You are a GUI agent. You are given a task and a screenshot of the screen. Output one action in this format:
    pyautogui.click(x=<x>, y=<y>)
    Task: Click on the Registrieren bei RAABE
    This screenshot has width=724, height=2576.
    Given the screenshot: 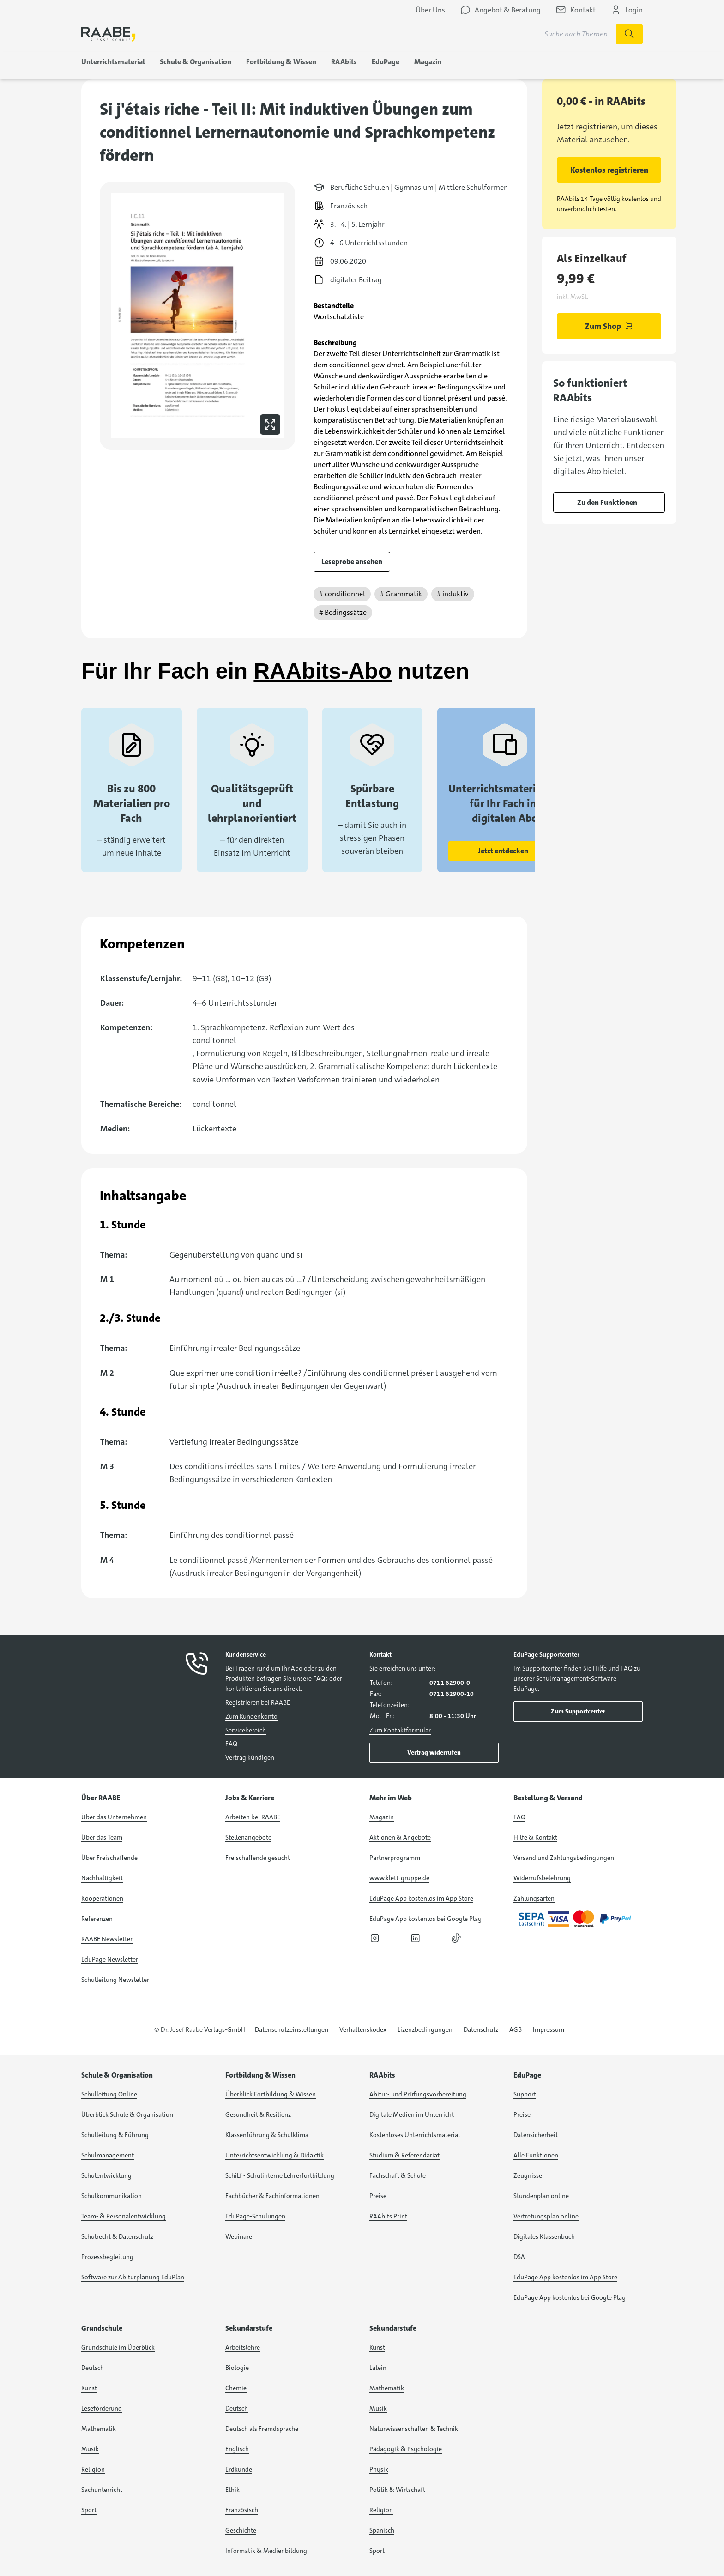 What is the action you would take?
    pyautogui.click(x=257, y=1702)
    